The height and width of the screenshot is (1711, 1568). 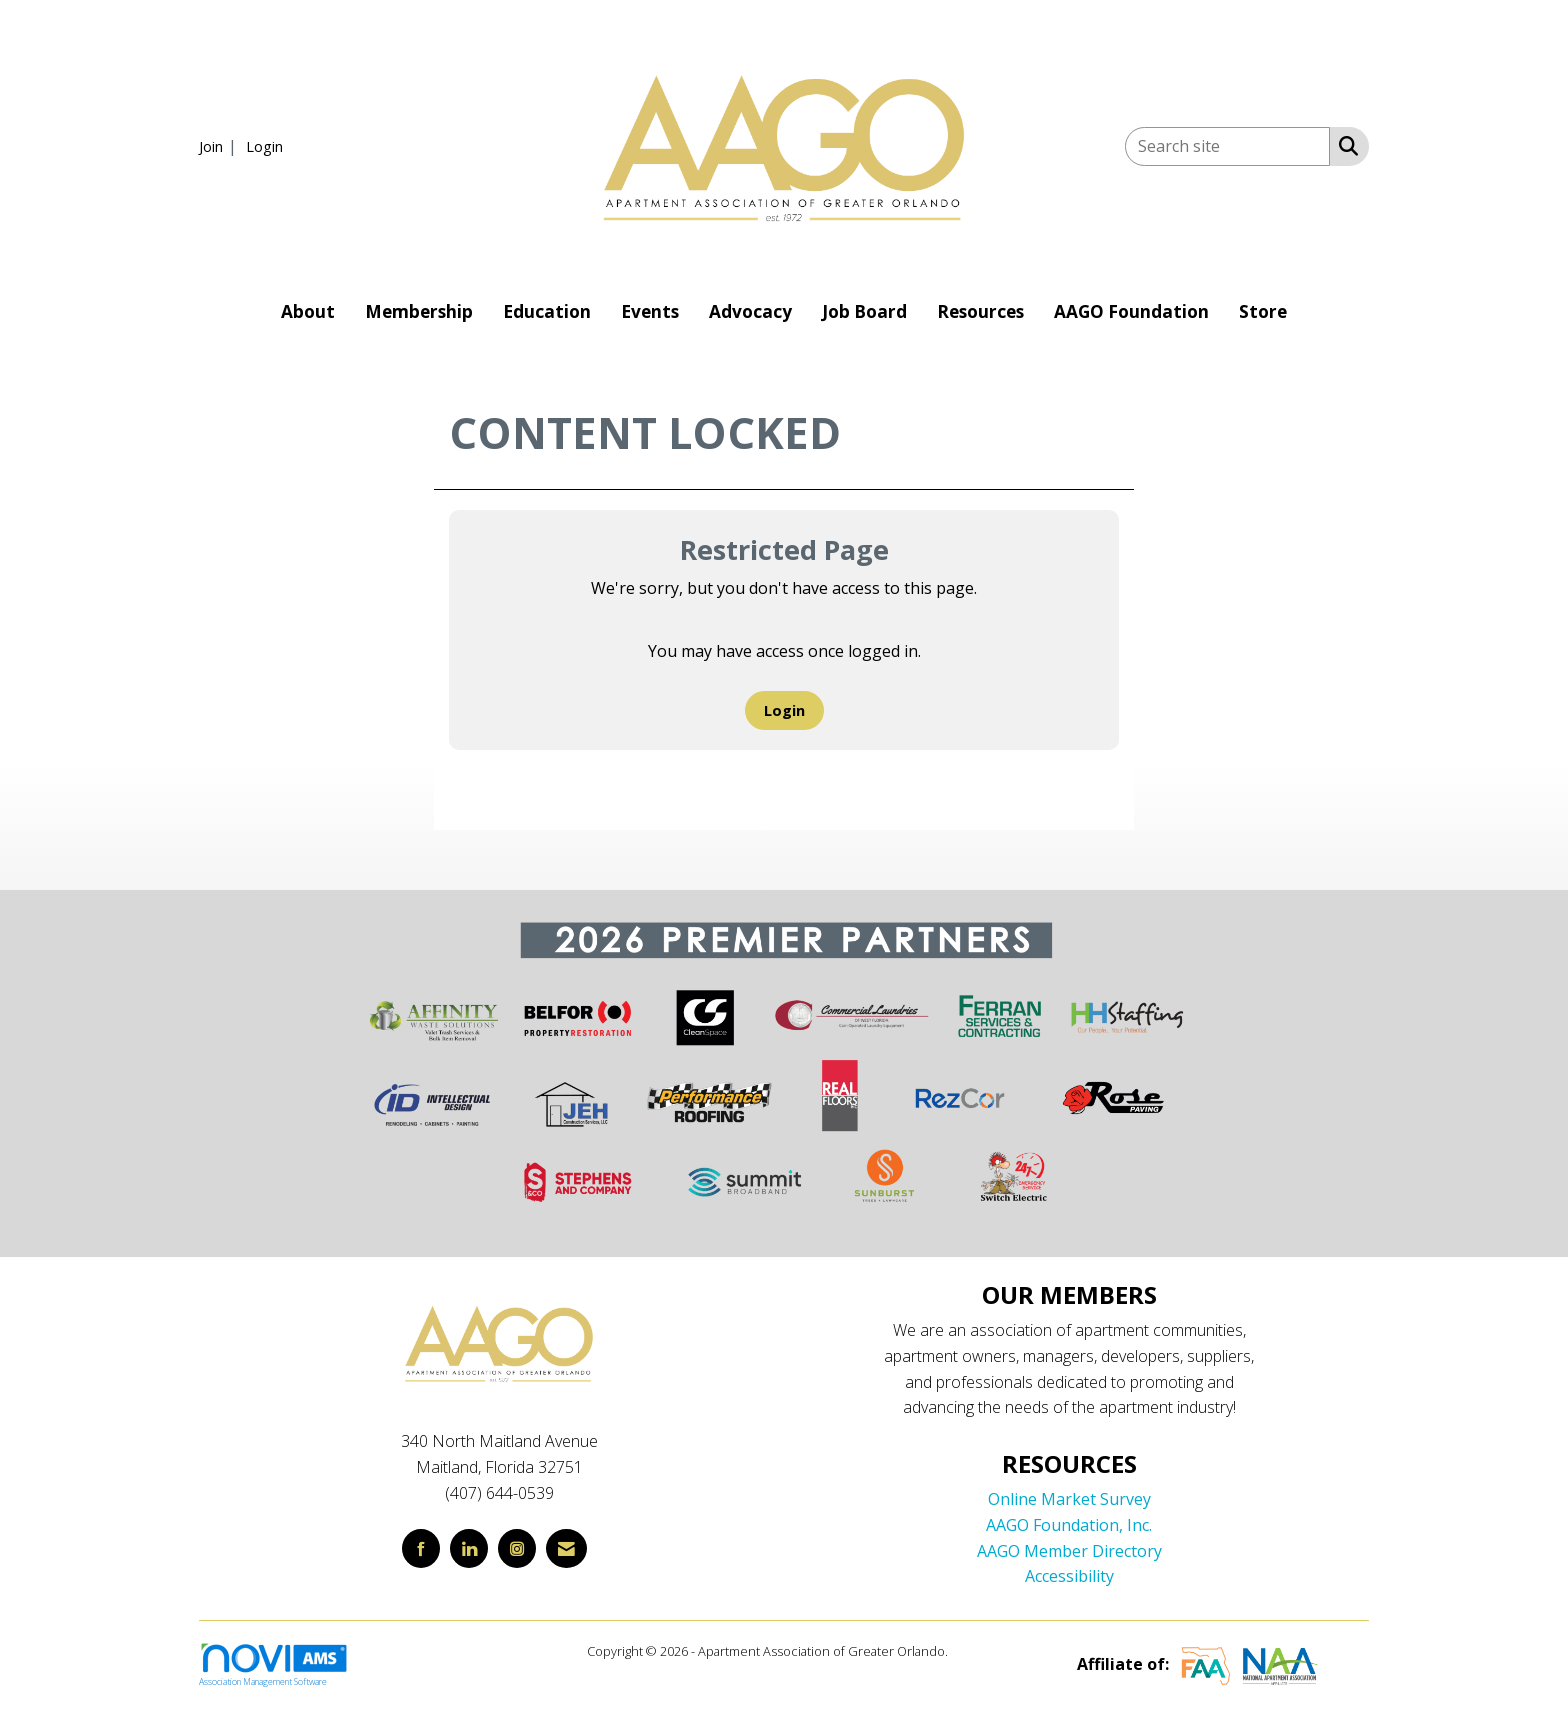 What do you see at coordinates (566, 1548) in the screenshot?
I see `[Contact Us via Email]` at bounding box center [566, 1548].